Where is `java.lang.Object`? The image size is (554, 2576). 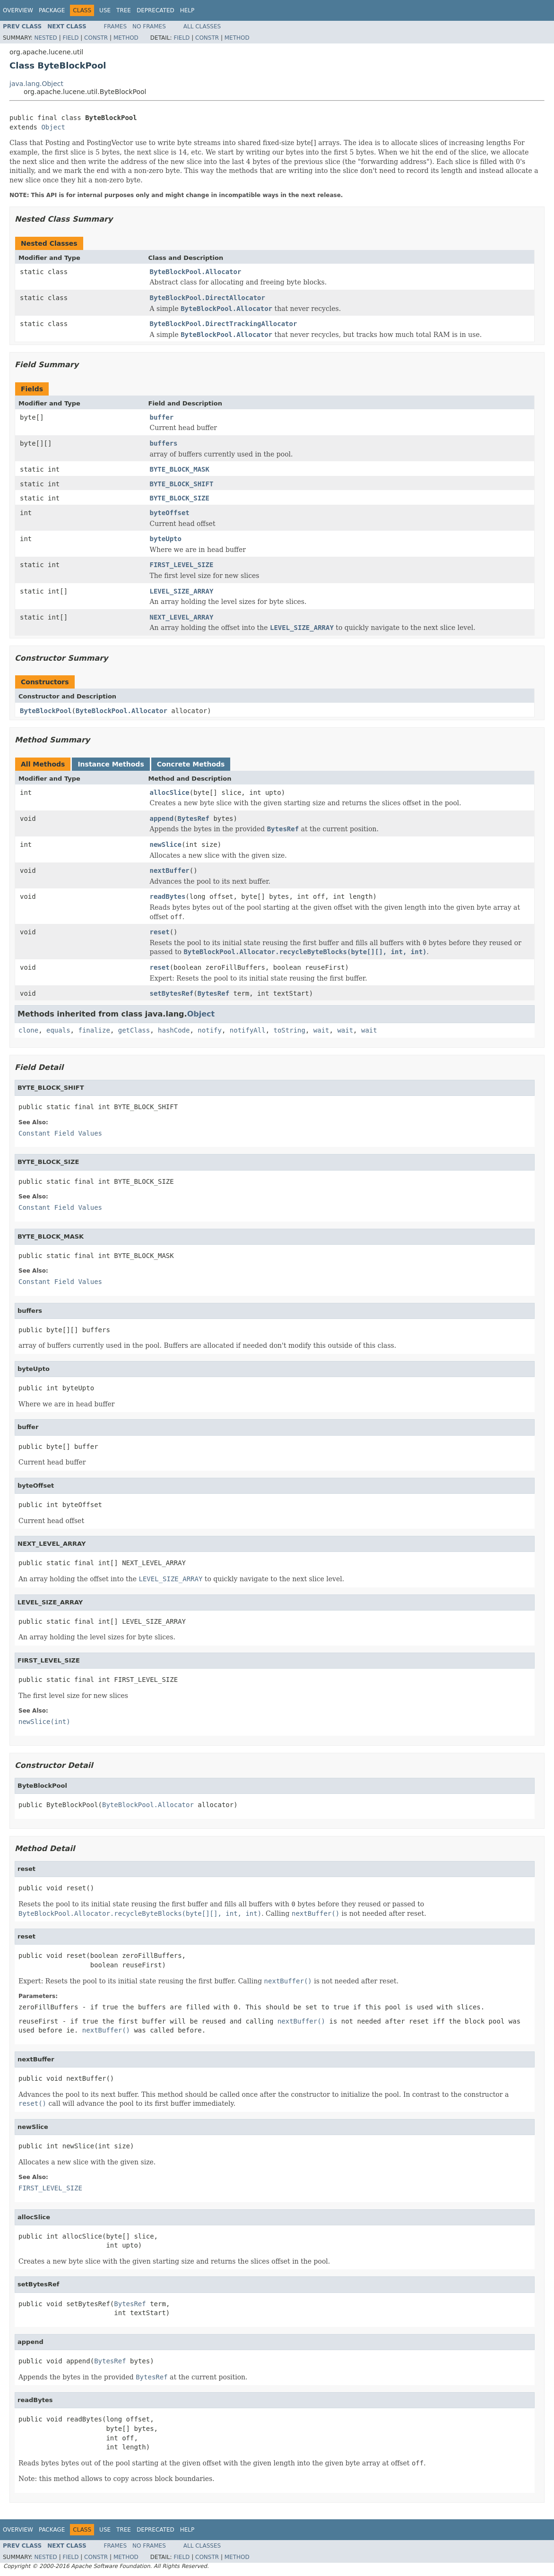 java.lang.Object is located at coordinates (36, 83).